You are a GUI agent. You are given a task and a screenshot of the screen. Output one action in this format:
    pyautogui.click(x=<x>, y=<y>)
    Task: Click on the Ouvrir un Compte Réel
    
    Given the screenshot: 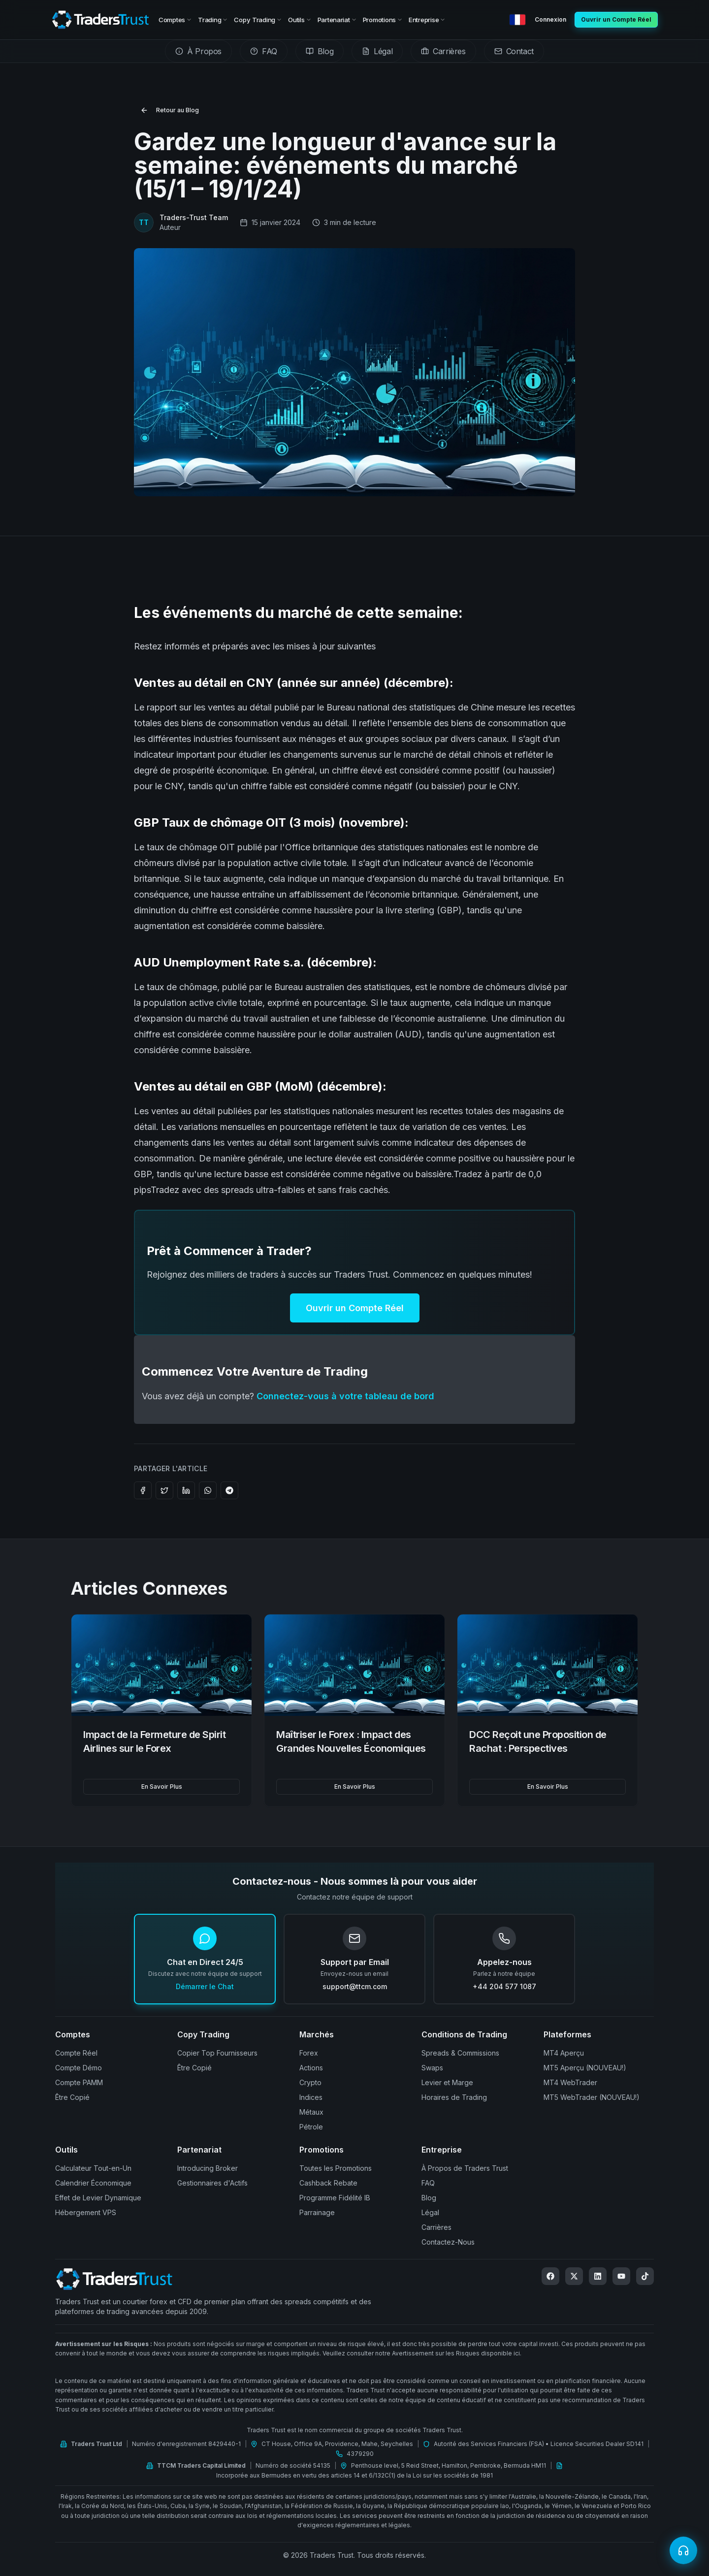 What is the action you would take?
    pyautogui.click(x=355, y=1308)
    